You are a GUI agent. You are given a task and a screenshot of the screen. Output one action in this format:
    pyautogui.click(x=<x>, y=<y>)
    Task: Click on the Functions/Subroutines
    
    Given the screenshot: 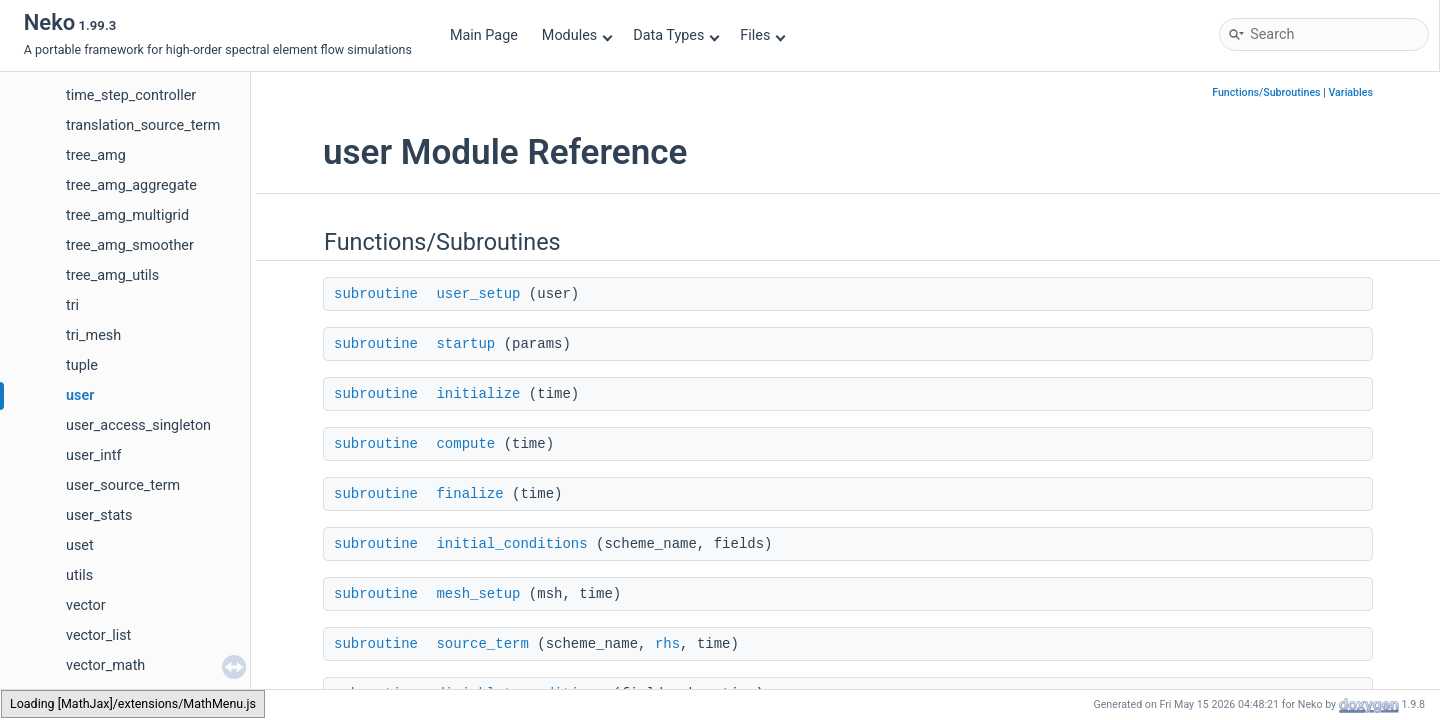 What is the action you would take?
    pyautogui.click(x=1266, y=92)
    